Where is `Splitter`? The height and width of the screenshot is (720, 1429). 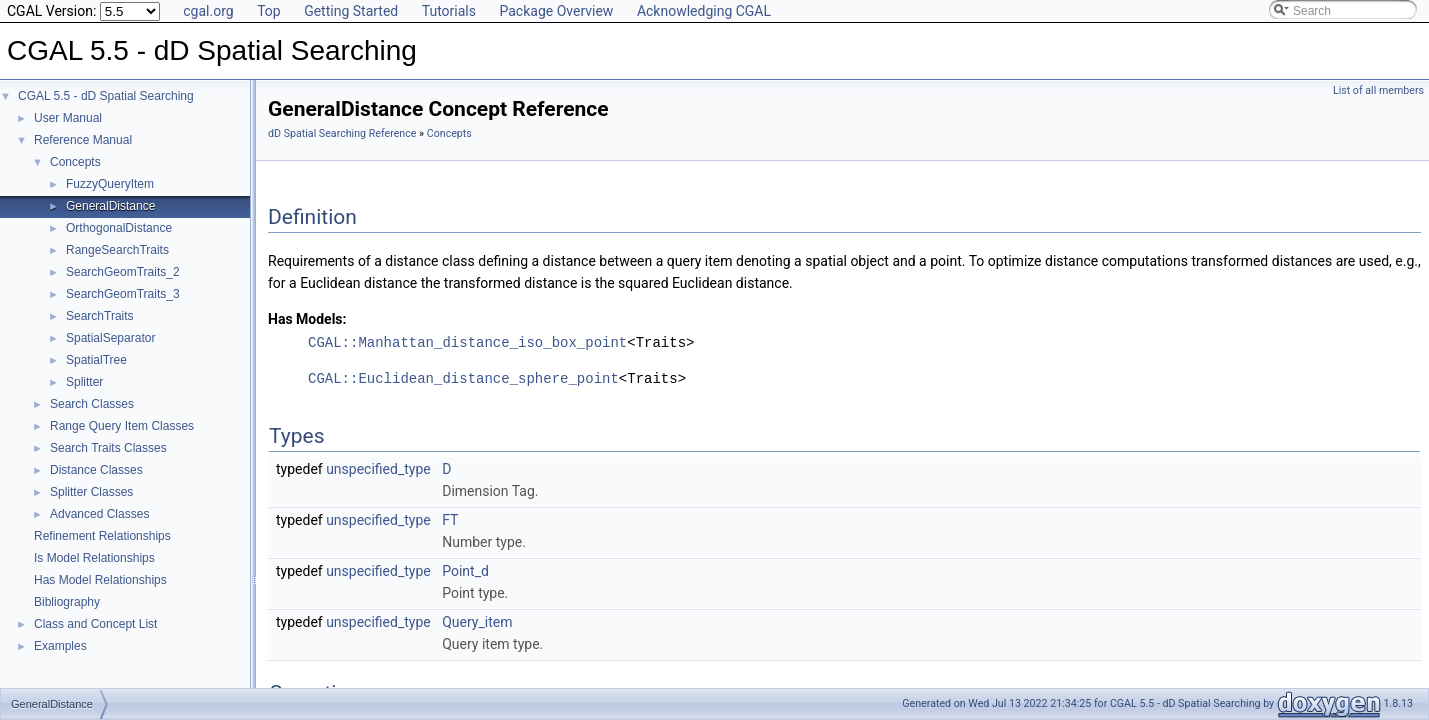 Splitter is located at coordinates (84, 382).